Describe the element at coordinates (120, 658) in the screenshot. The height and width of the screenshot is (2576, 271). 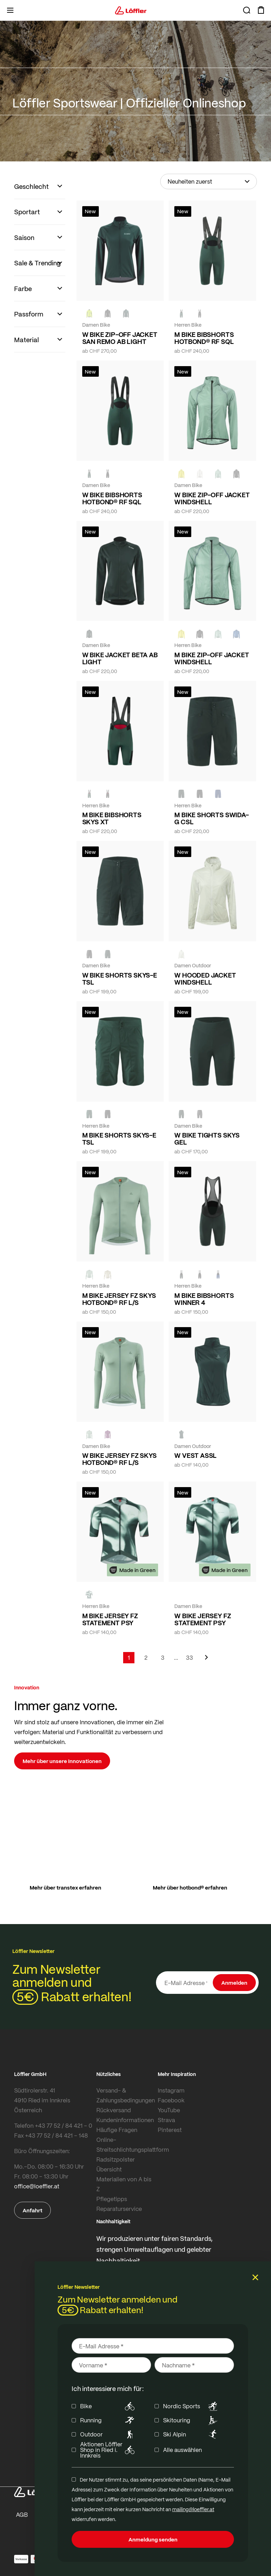
I see `W BIKE JACKET BETA AB LIGHT` at that location.